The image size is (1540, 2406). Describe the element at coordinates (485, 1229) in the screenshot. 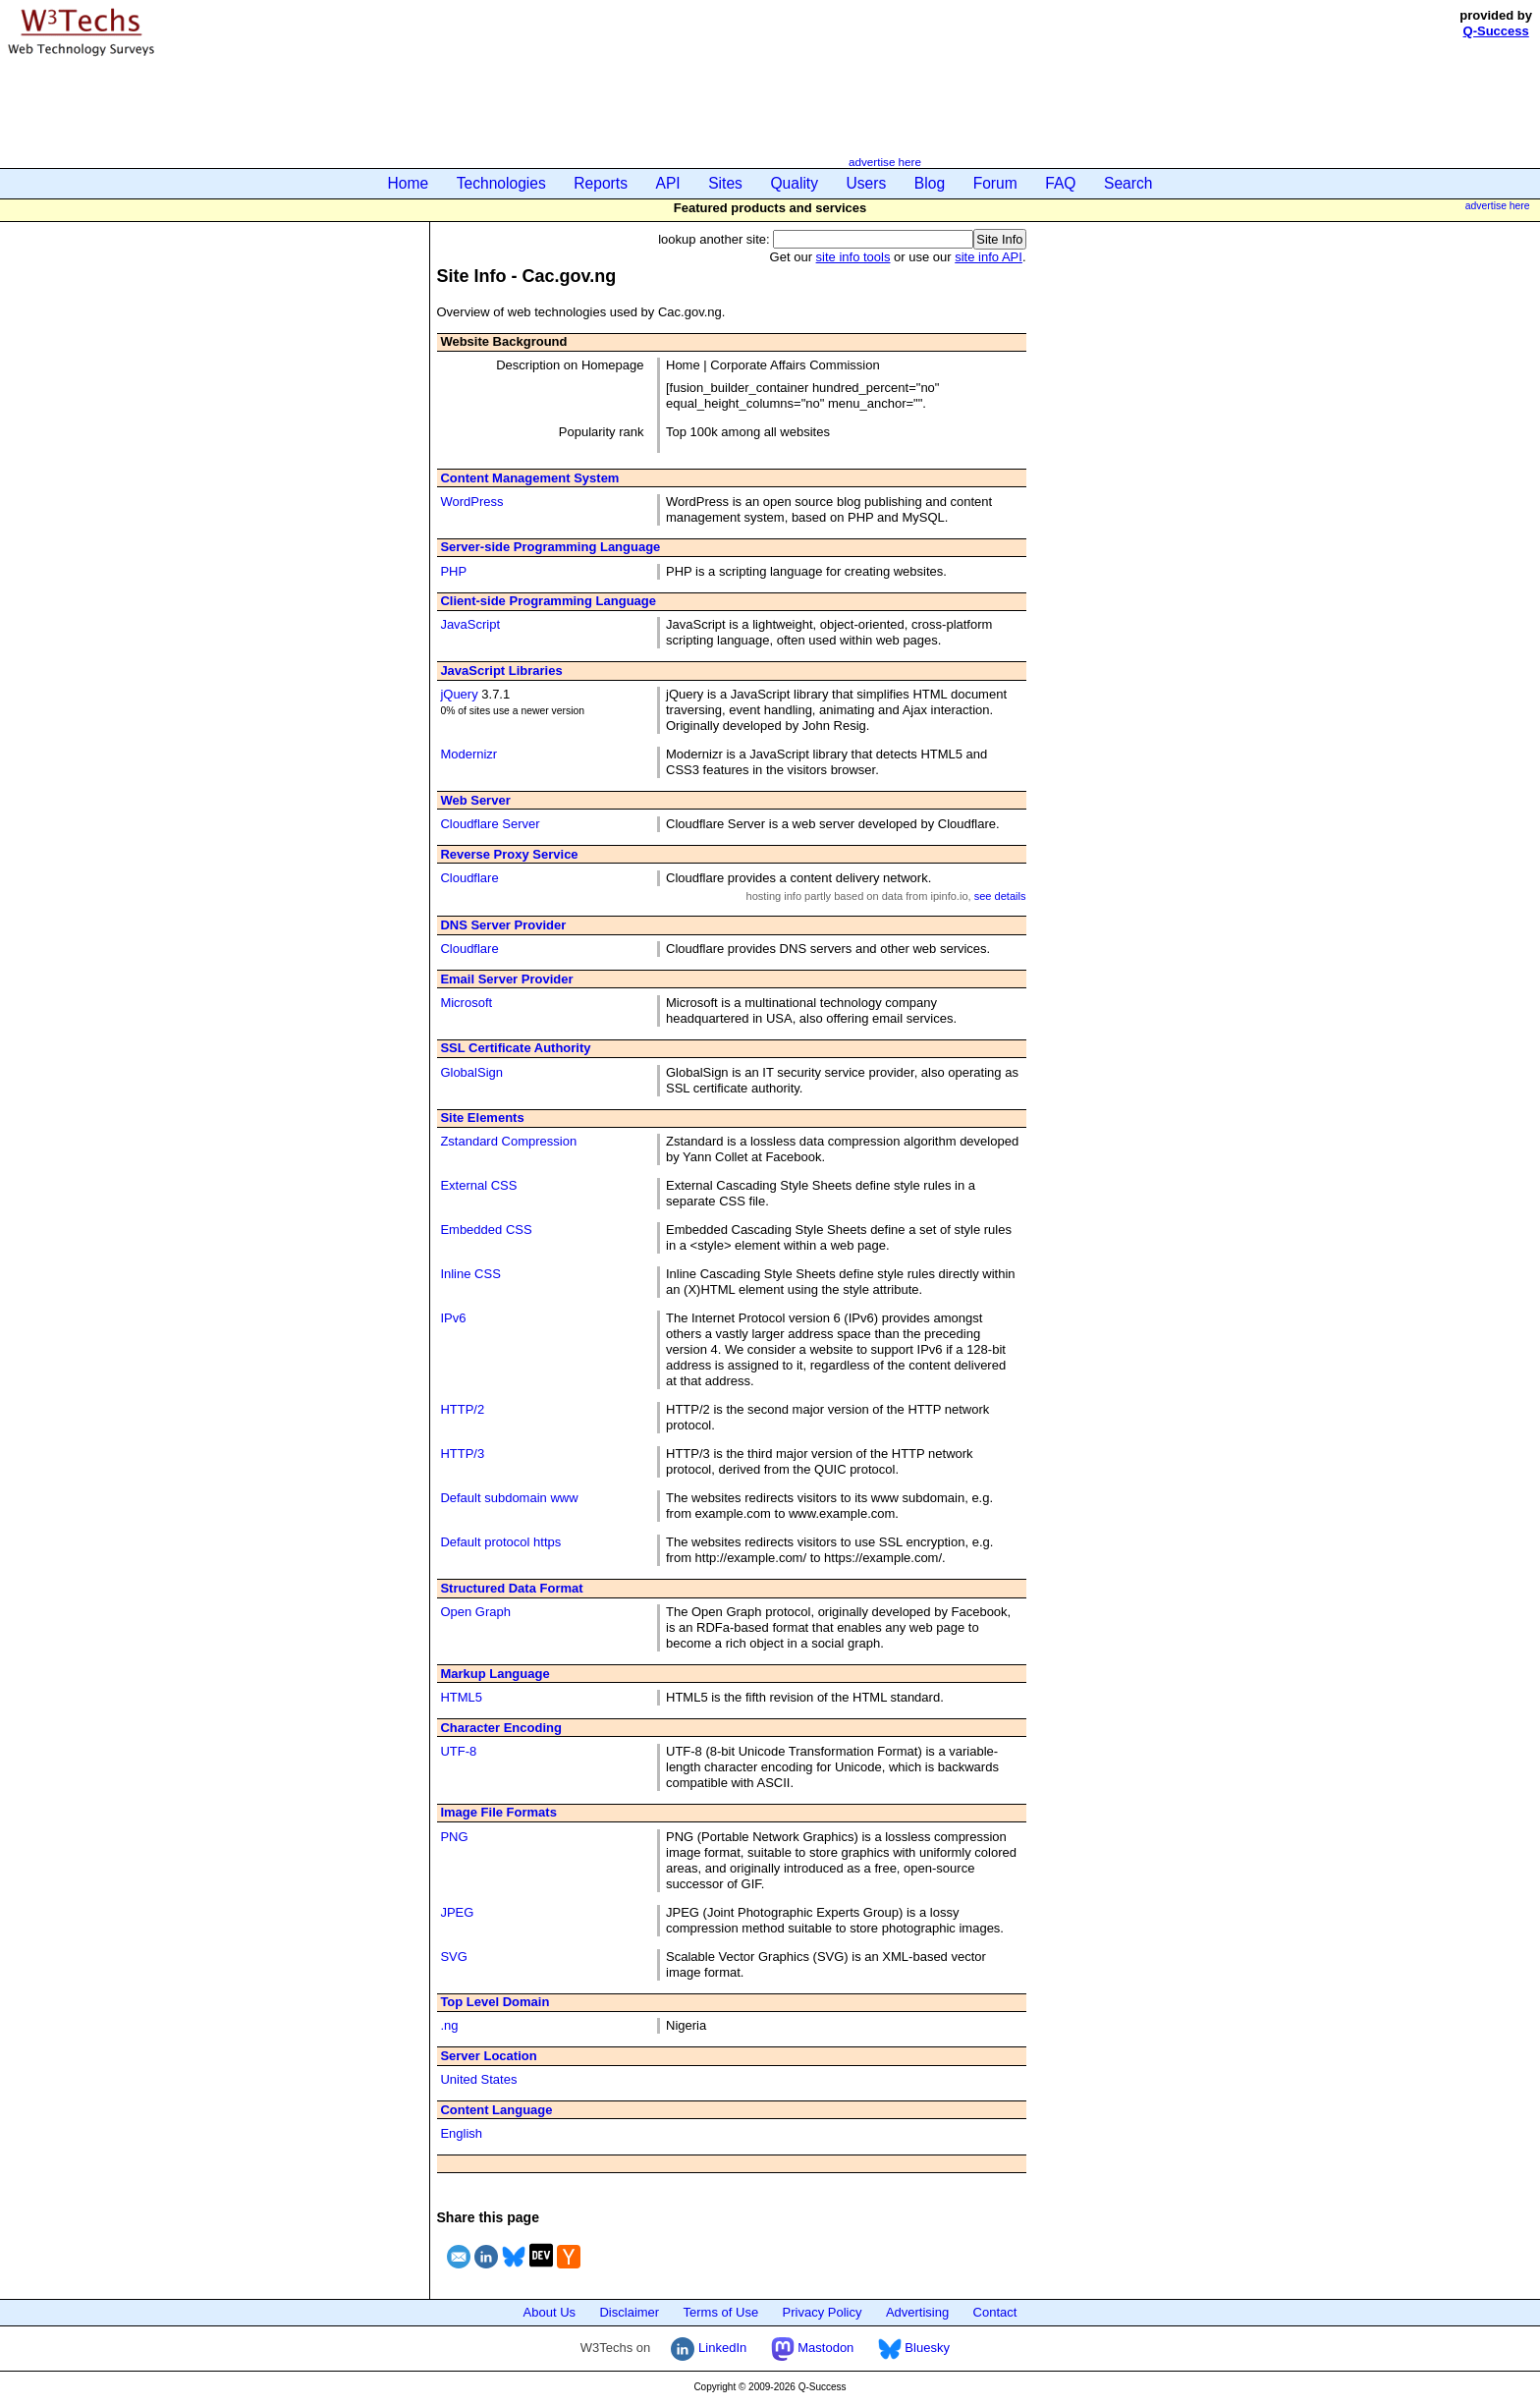

I see `Embedded CSS` at that location.